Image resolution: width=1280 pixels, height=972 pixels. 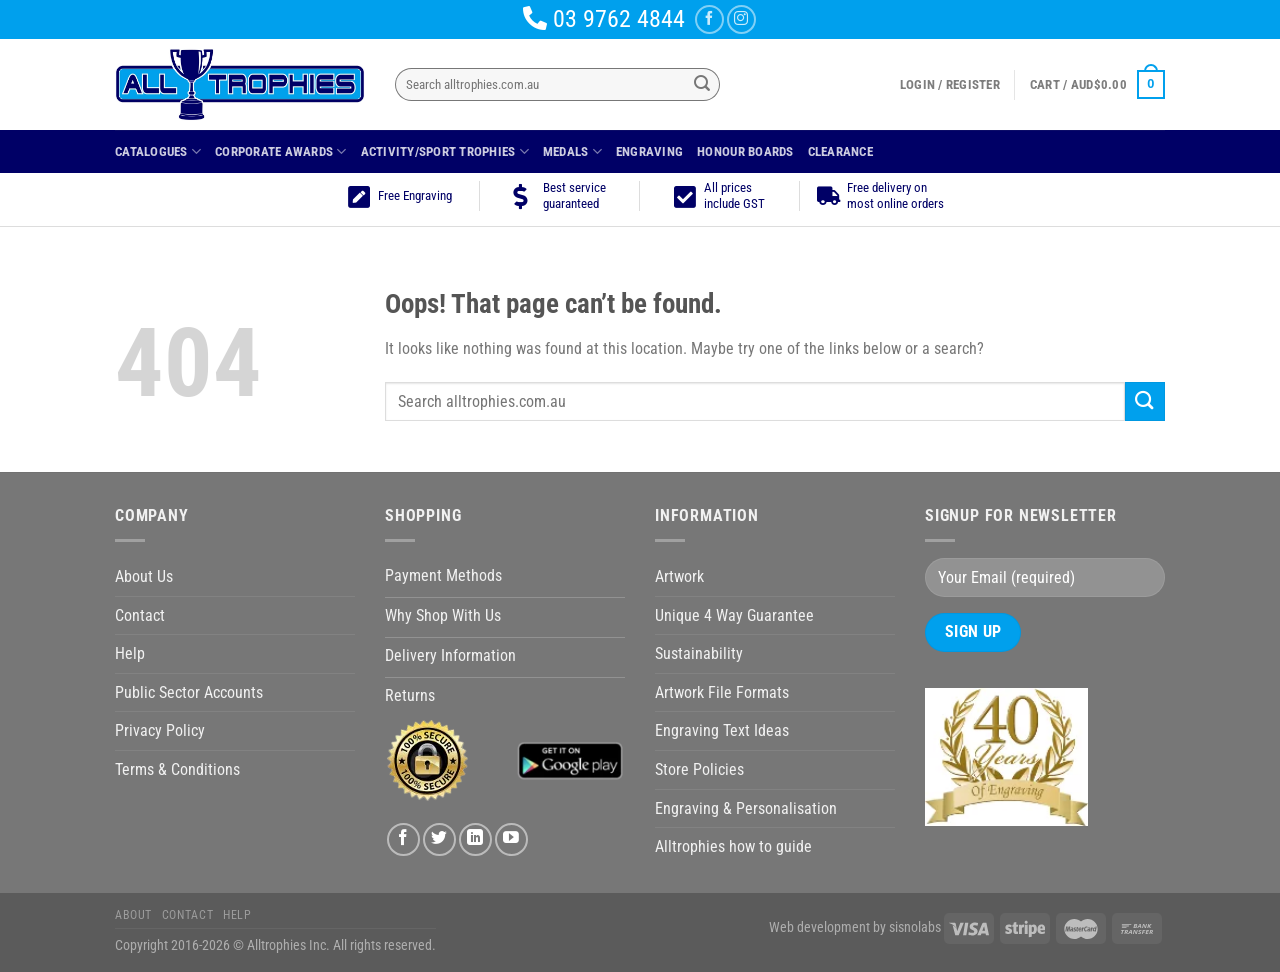 I want to click on Activity/Sport Trophies, so click(x=445, y=151).